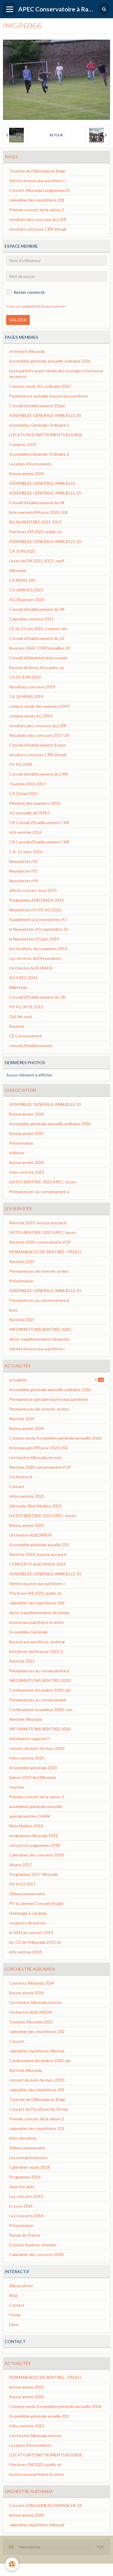  I want to click on L'orchestre Alborada recrute, so click(35, 1457).